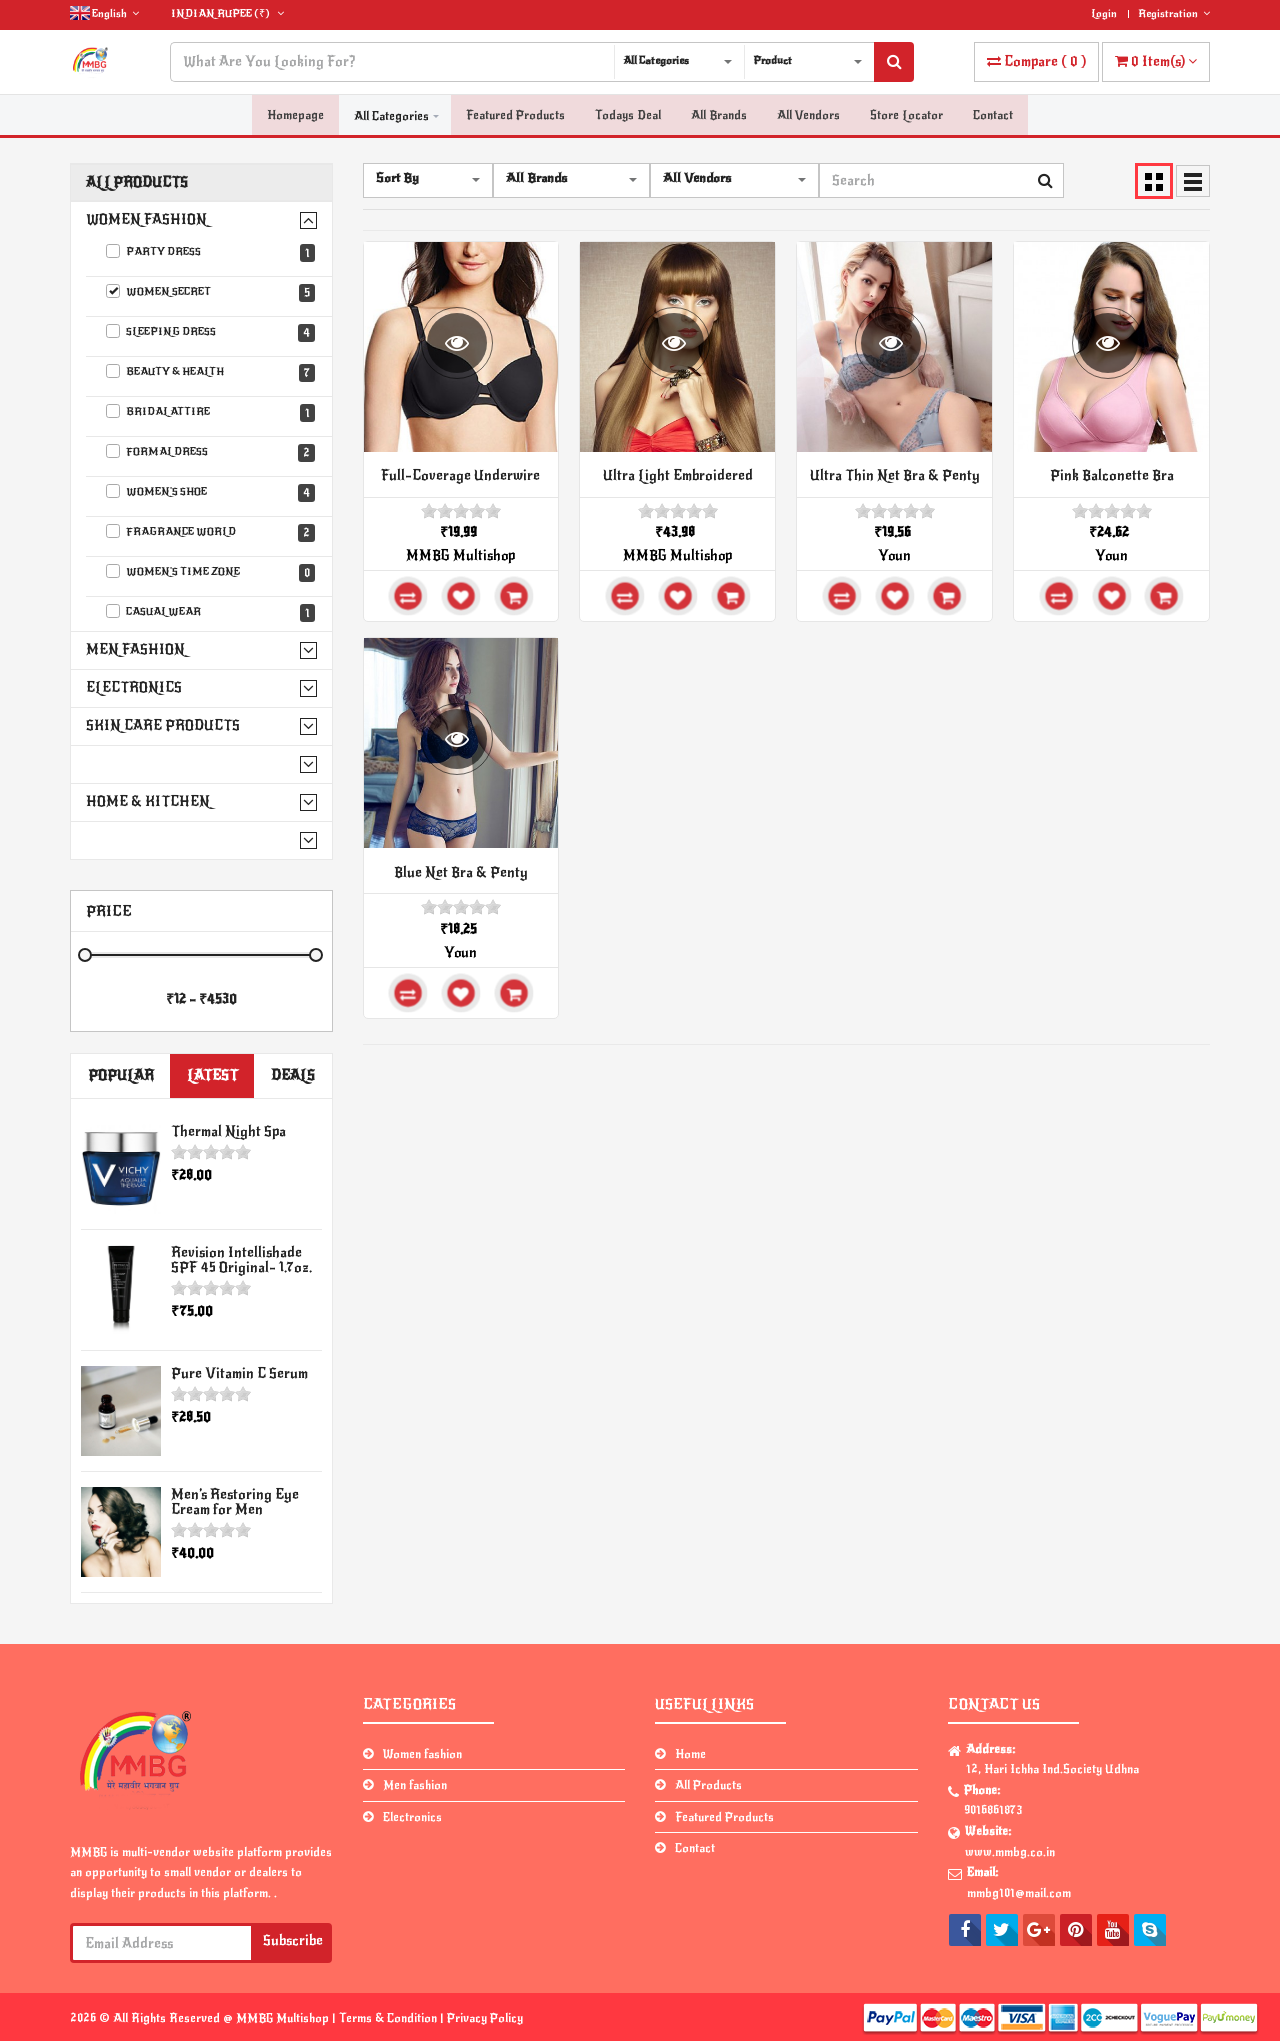  Describe the element at coordinates (295, 116) in the screenshot. I see `Homepage` at that location.